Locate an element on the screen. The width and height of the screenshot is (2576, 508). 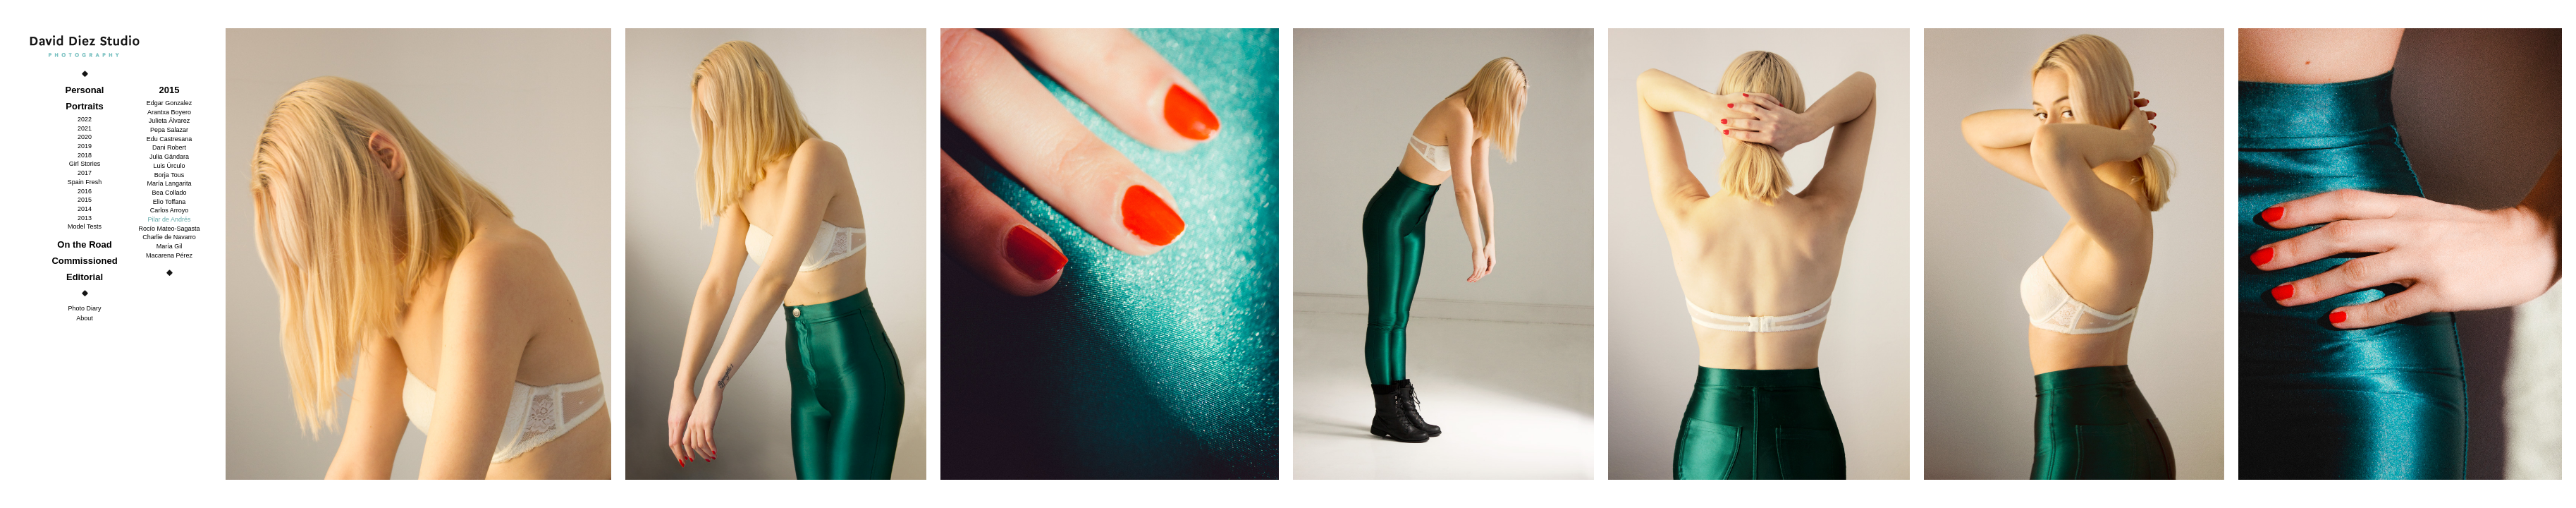
Girl Stories is located at coordinates (85, 163).